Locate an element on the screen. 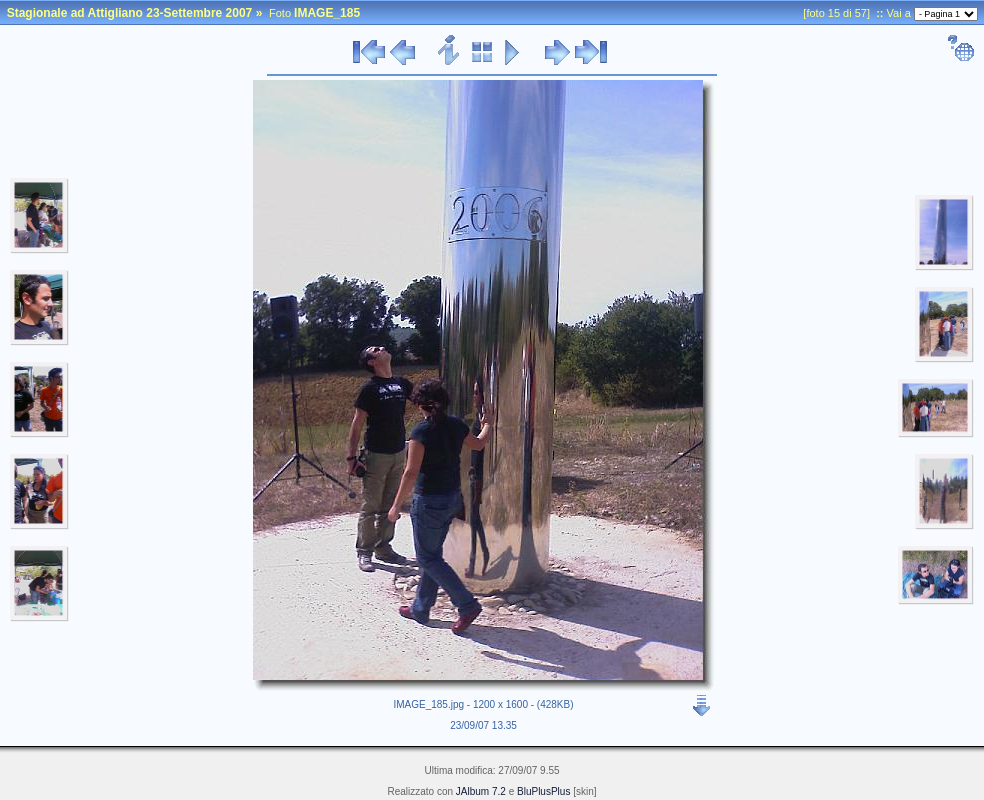  Stagionale ad Attigliano 23-Settembre 2007 is located at coordinates (130, 13).